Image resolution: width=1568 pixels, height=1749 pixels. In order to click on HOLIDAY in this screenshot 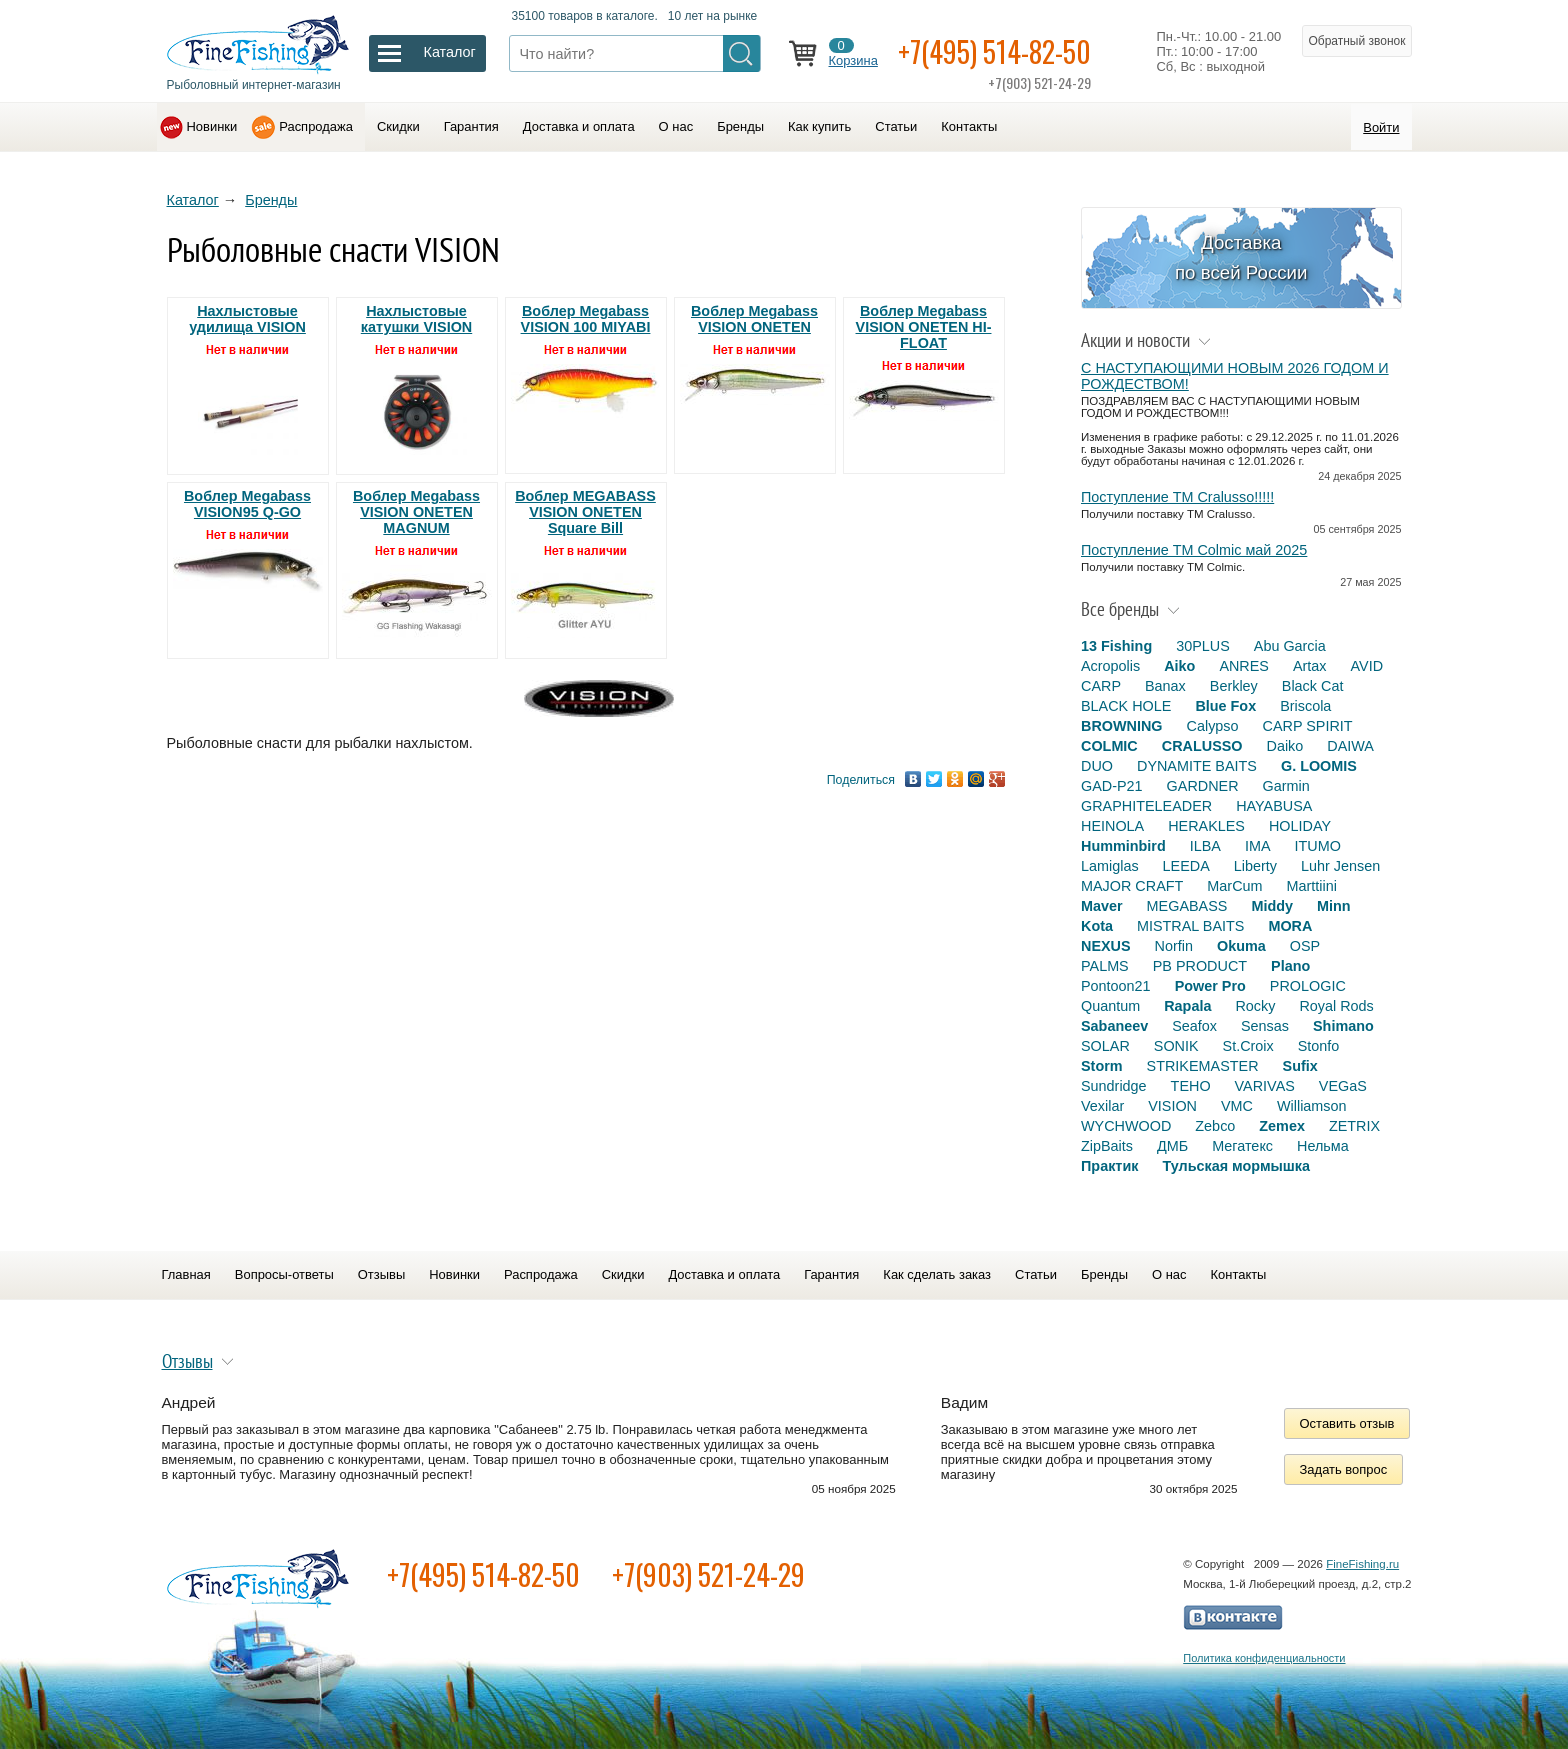, I will do `click(1300, 826)`.